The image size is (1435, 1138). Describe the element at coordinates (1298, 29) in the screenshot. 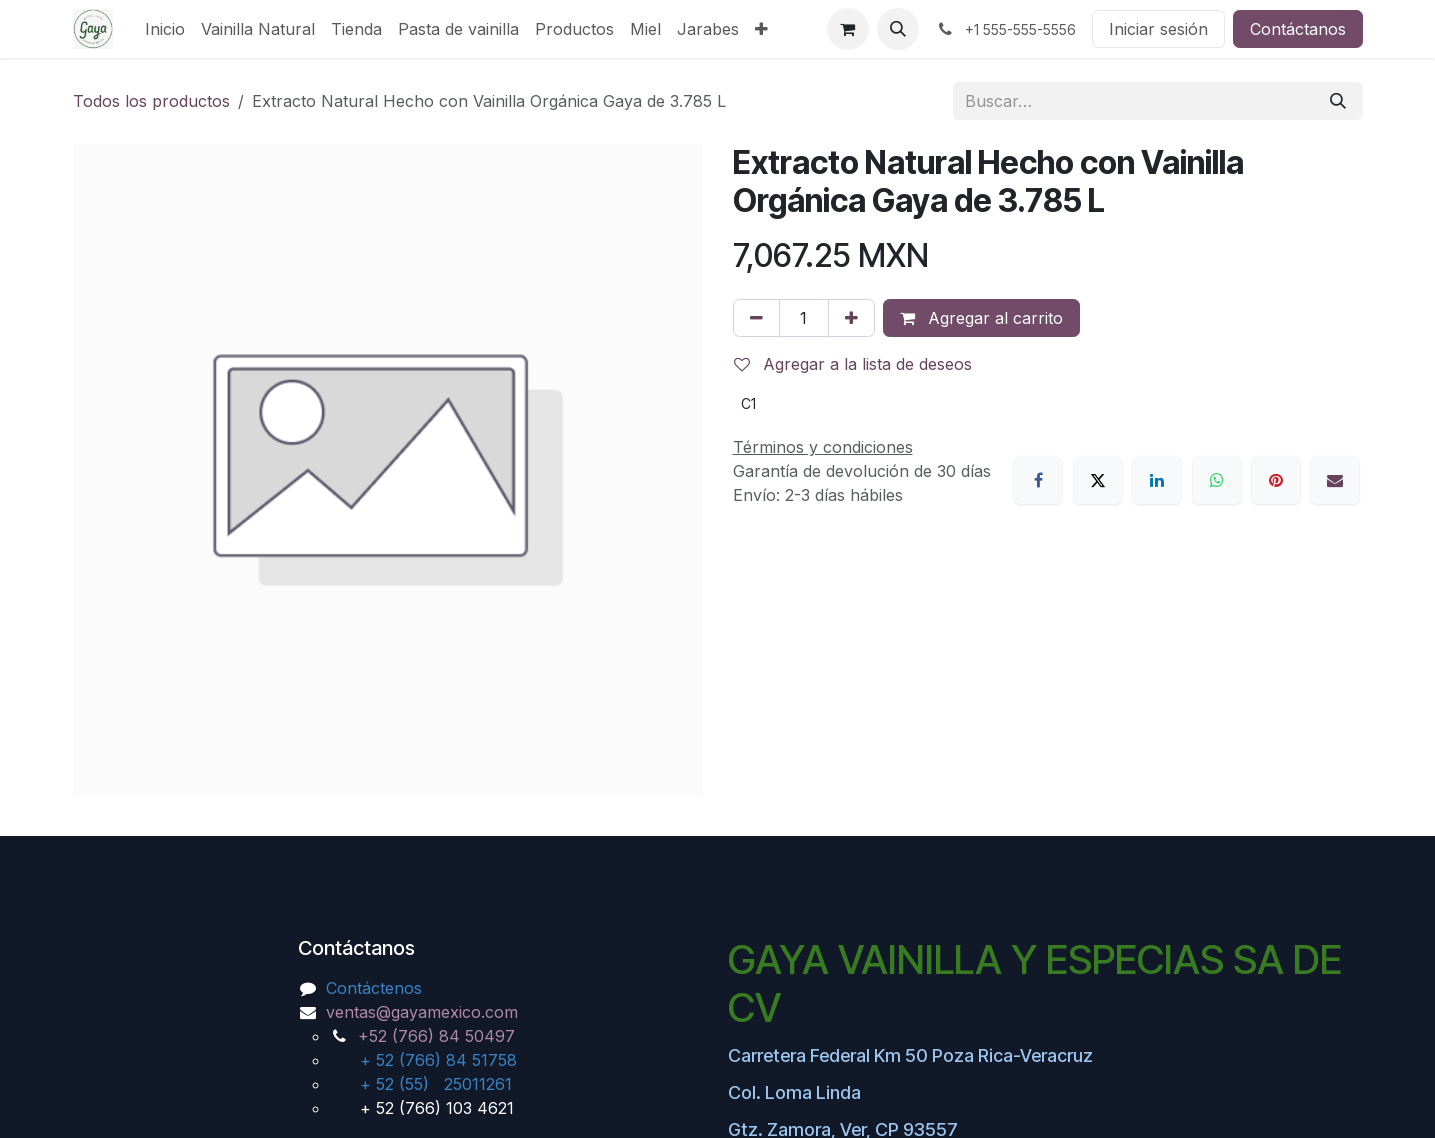

I see `Contáctanos` at that location.